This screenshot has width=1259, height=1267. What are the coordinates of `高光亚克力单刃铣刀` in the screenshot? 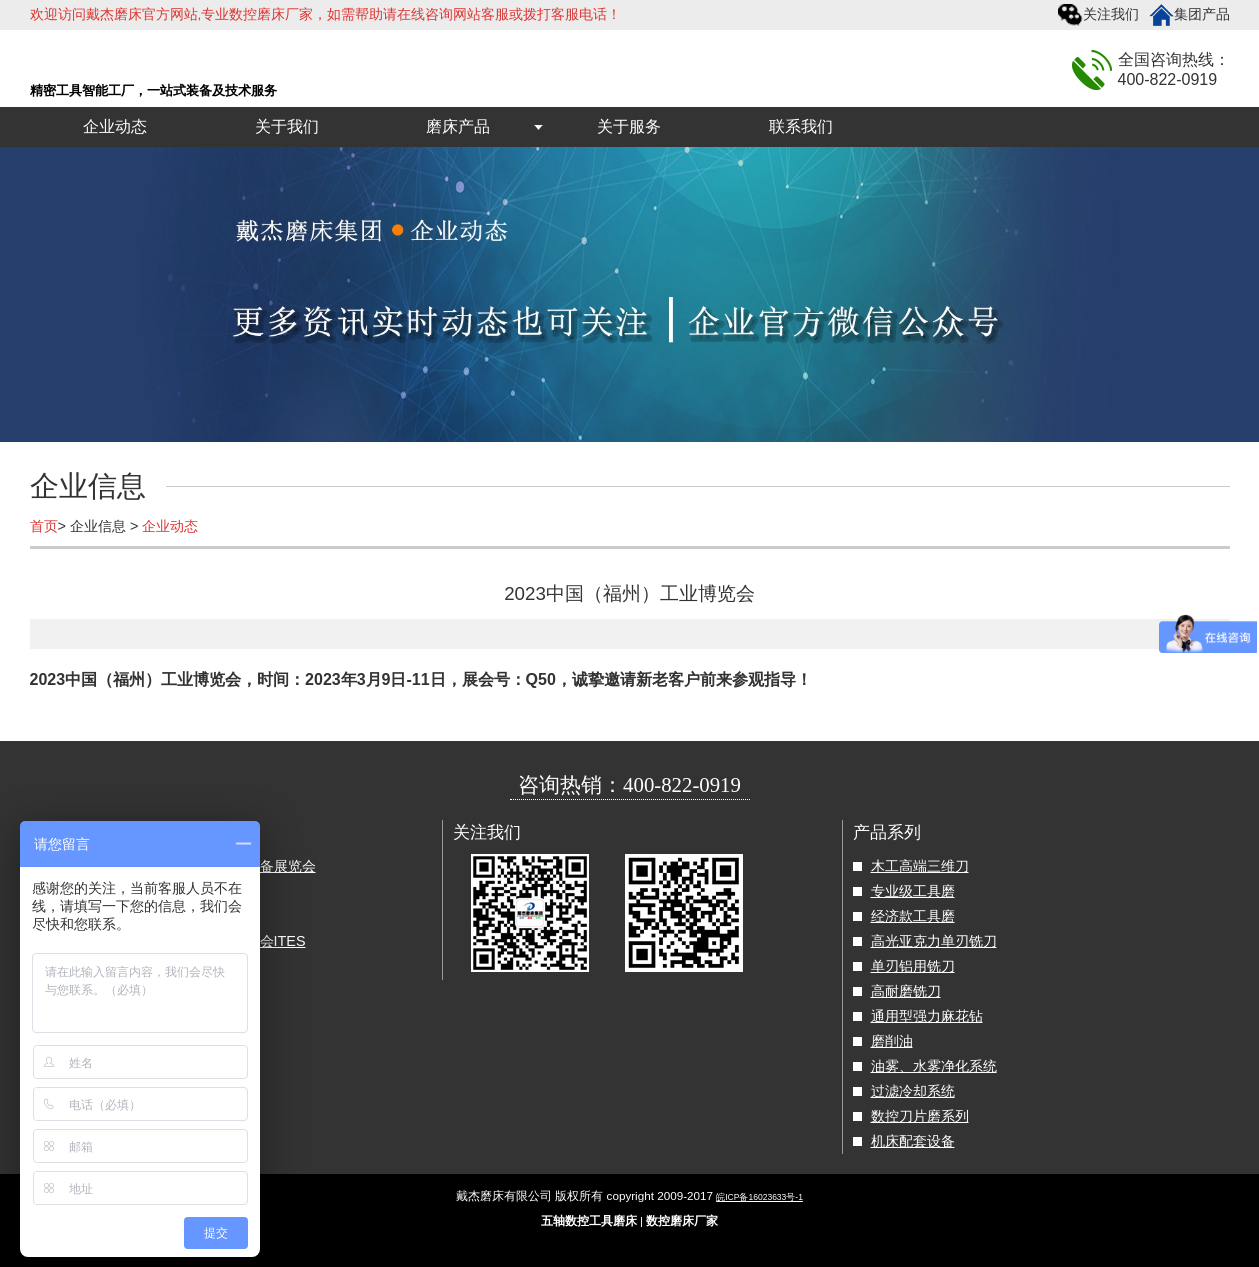 It's located at (934, 941).